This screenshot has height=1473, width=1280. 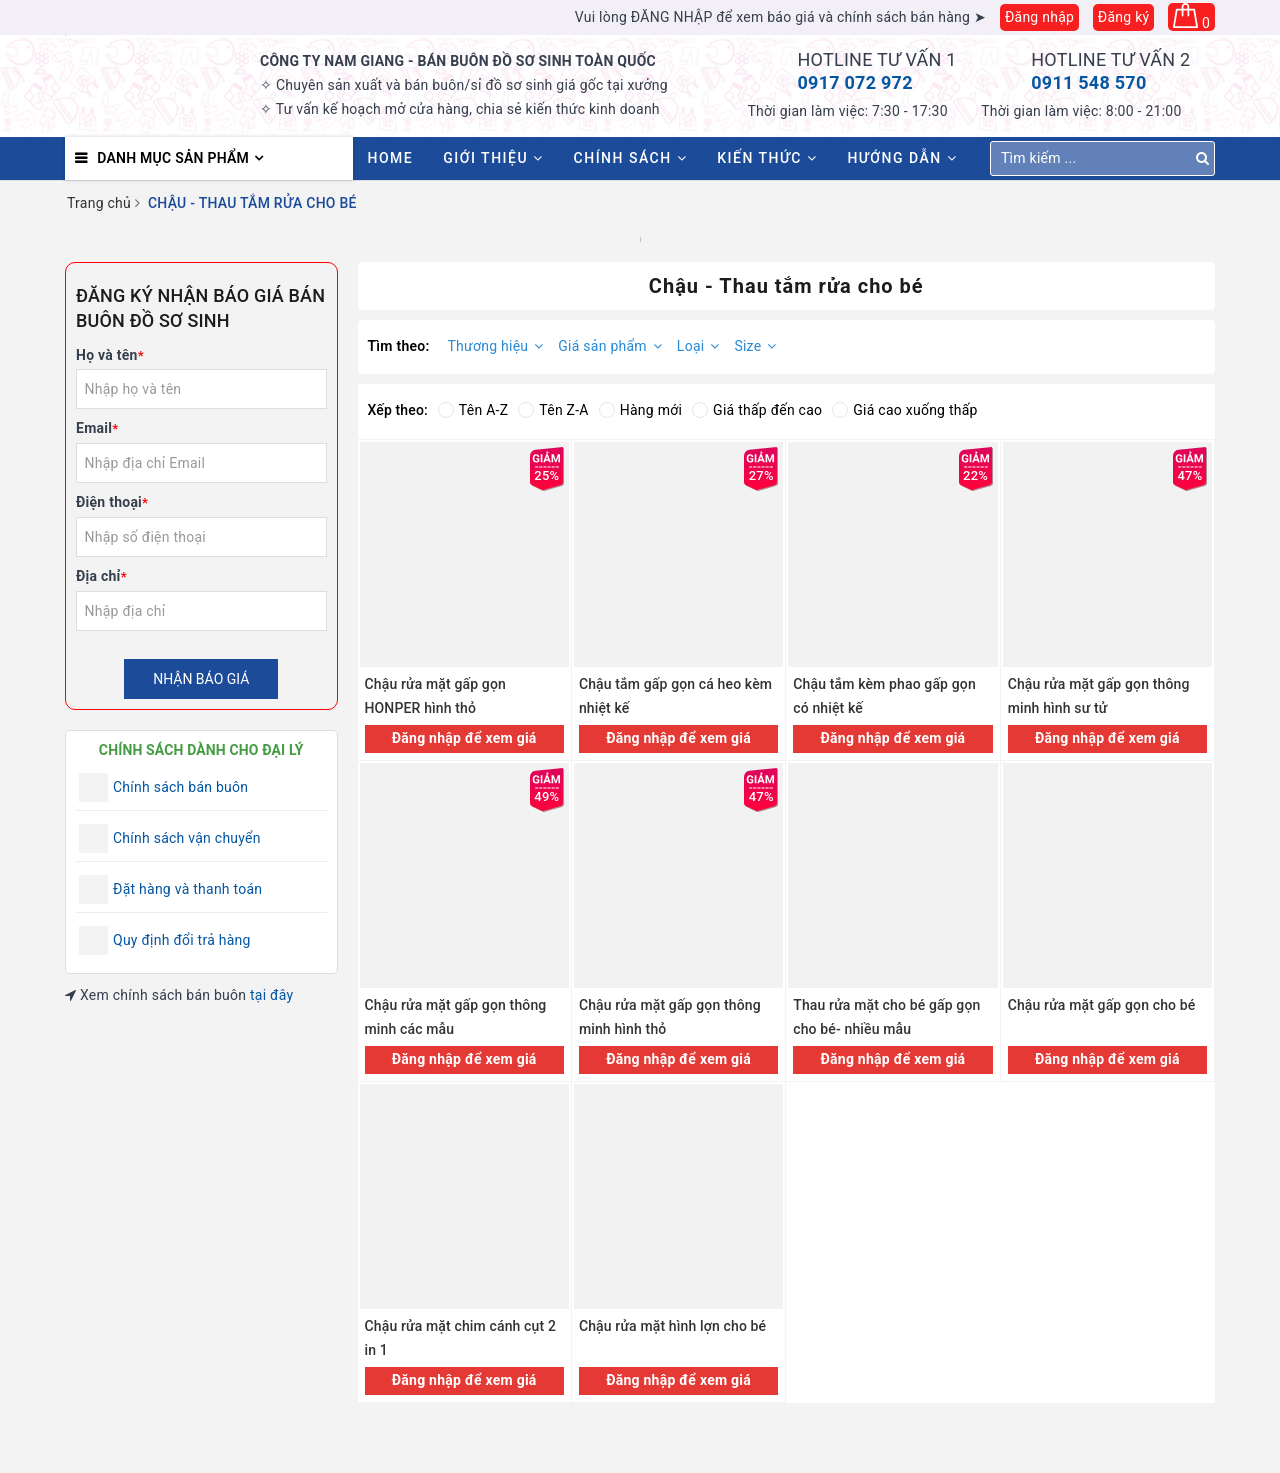 I want to click on Giá thấp đến cao, so click(x=757, y=410).